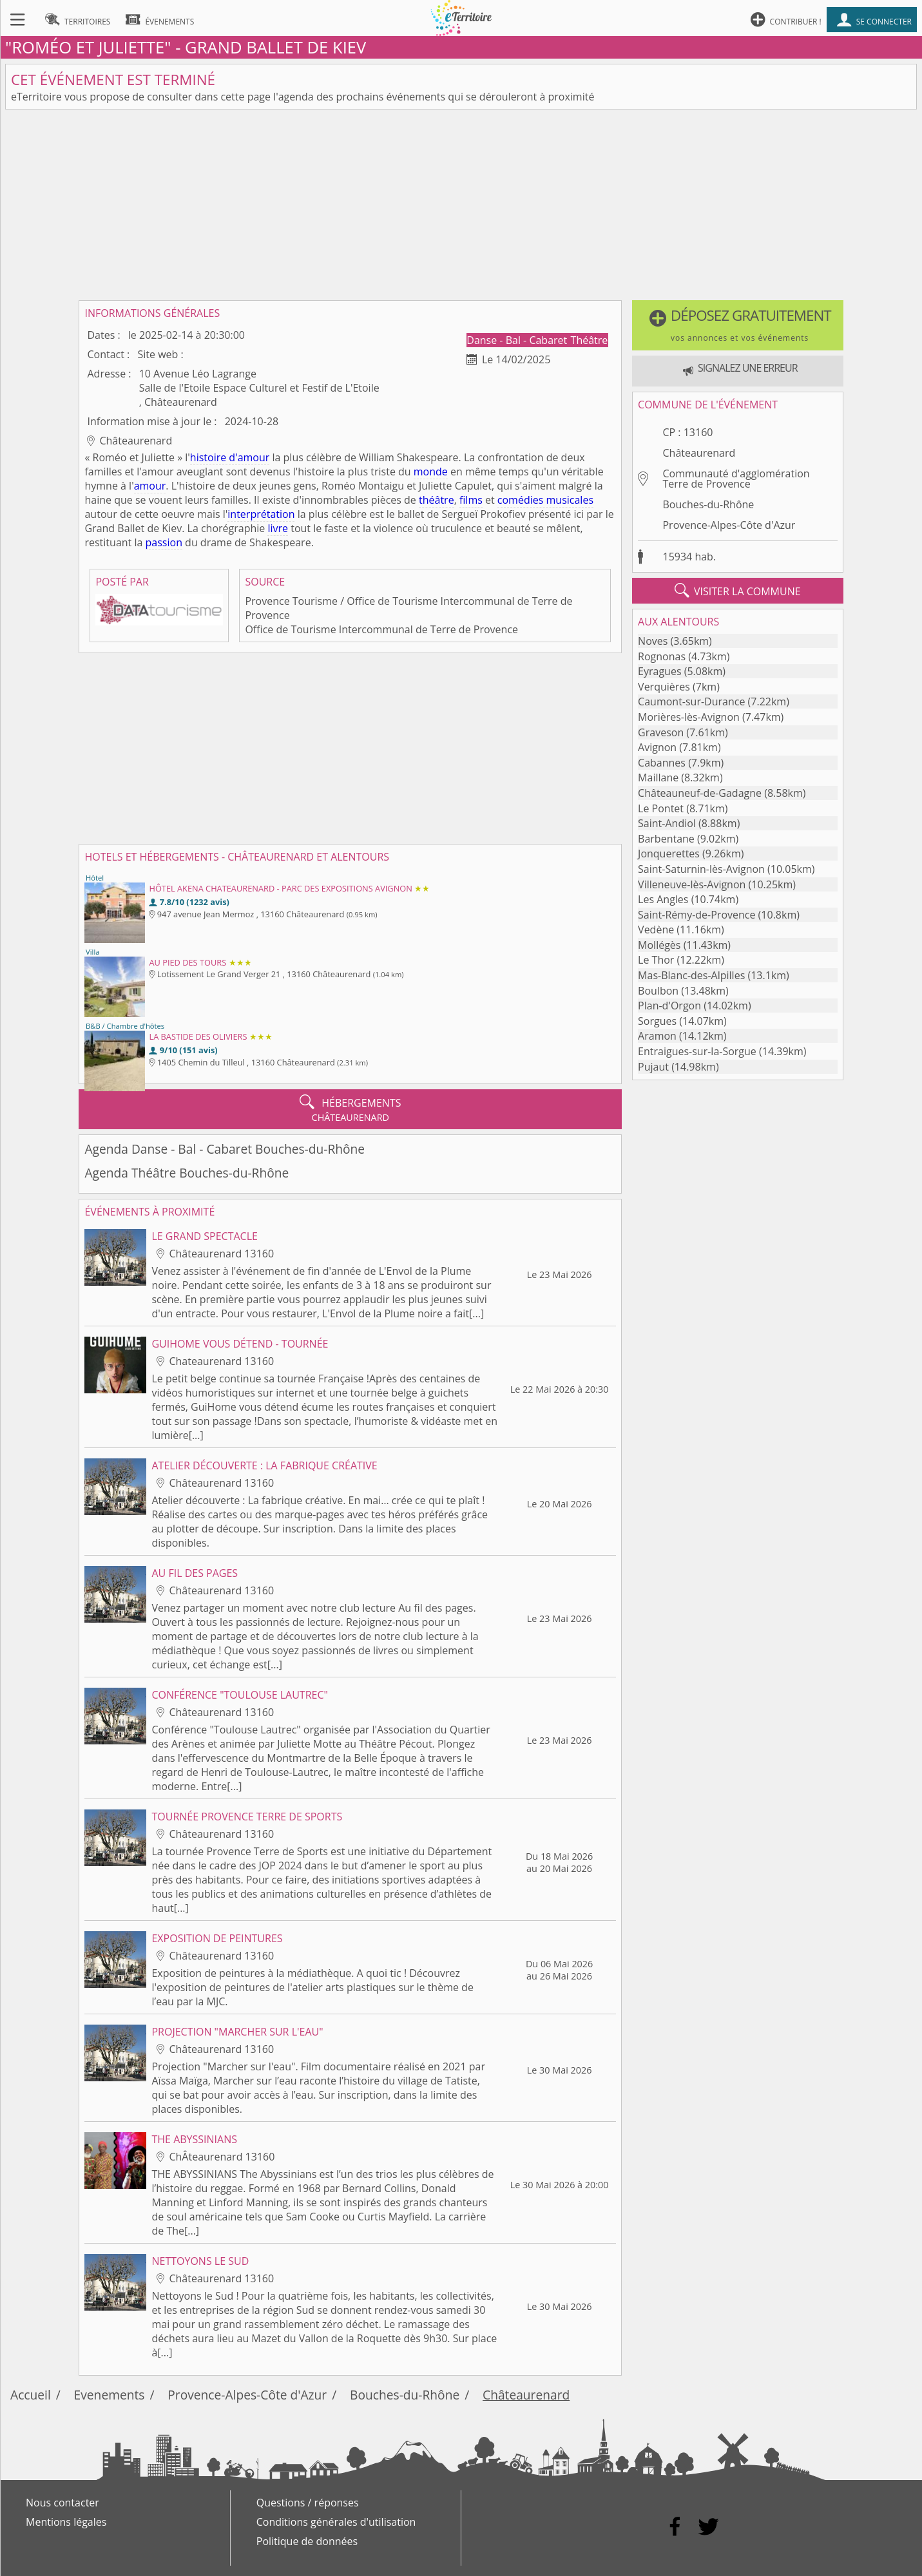  Describe the element at coordinates (66, 2522) in the screenshot. I see `Mentions légales` at that location.